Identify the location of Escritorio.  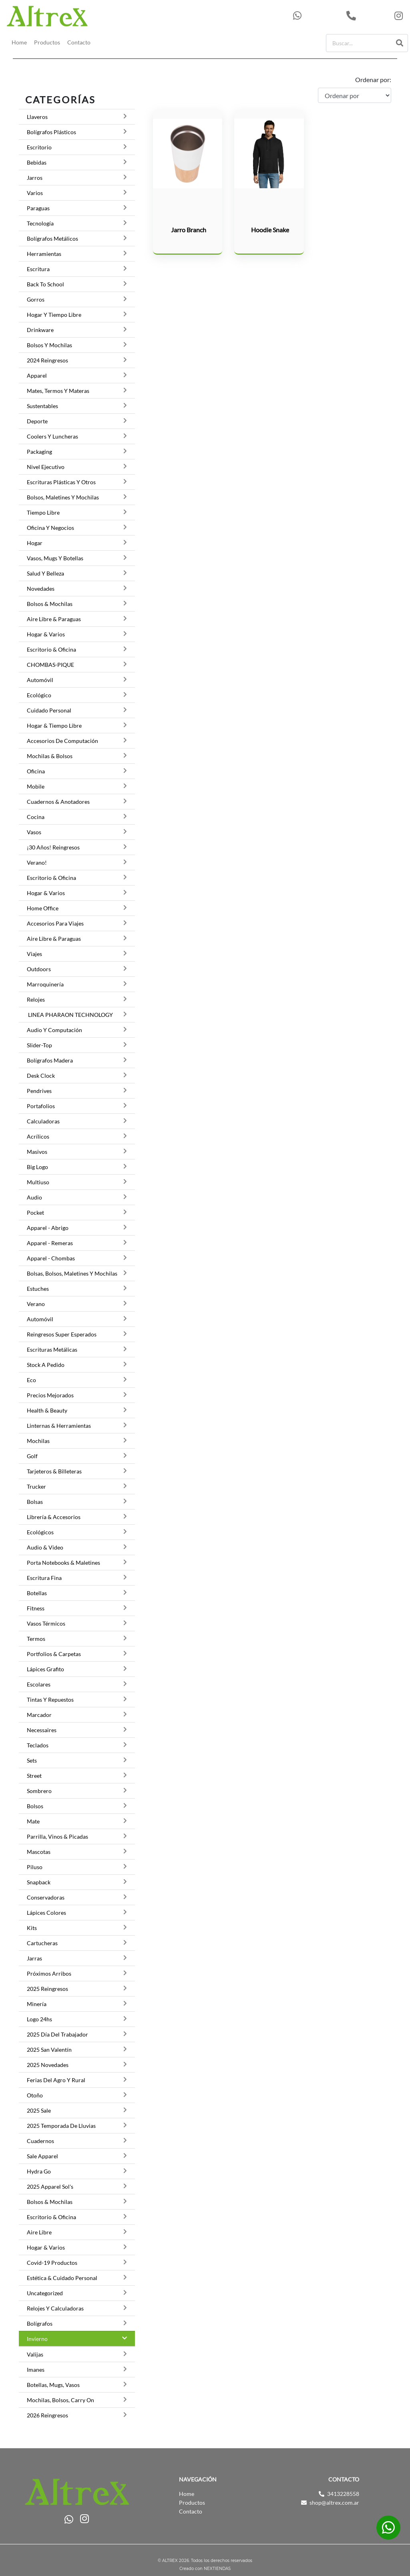
(39, 147).